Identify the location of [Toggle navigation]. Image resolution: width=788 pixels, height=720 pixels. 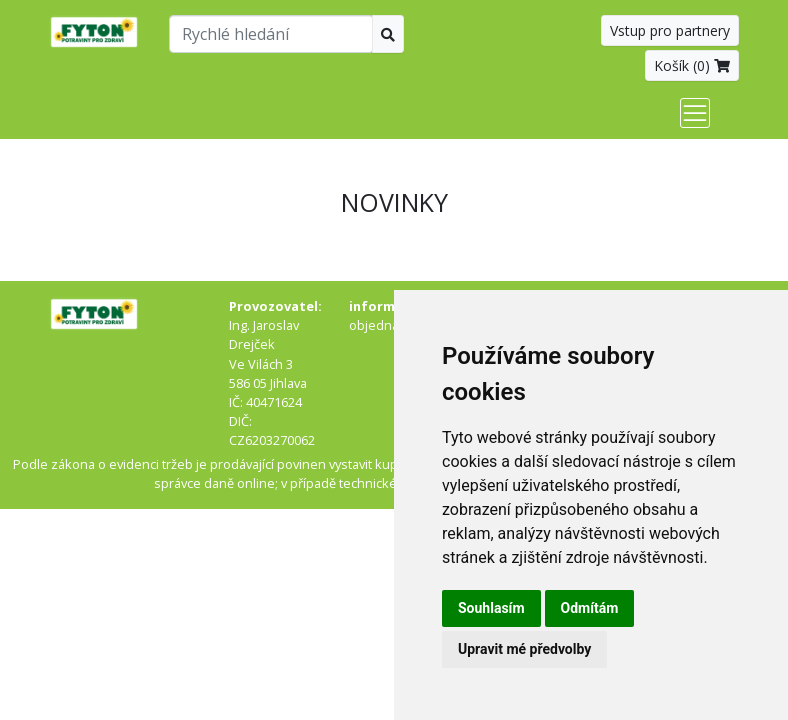
(695, 113).